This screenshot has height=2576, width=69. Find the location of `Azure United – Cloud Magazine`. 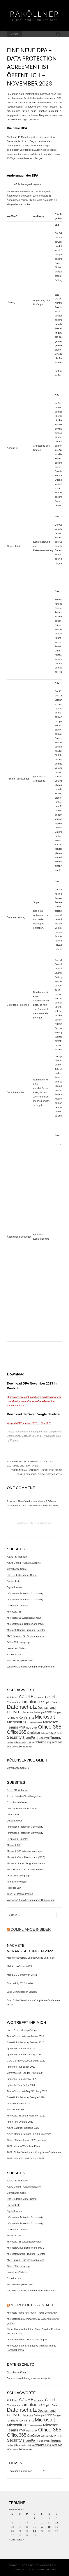

Azure United – Cloud Magazine is located at coordinates (24, 1562).